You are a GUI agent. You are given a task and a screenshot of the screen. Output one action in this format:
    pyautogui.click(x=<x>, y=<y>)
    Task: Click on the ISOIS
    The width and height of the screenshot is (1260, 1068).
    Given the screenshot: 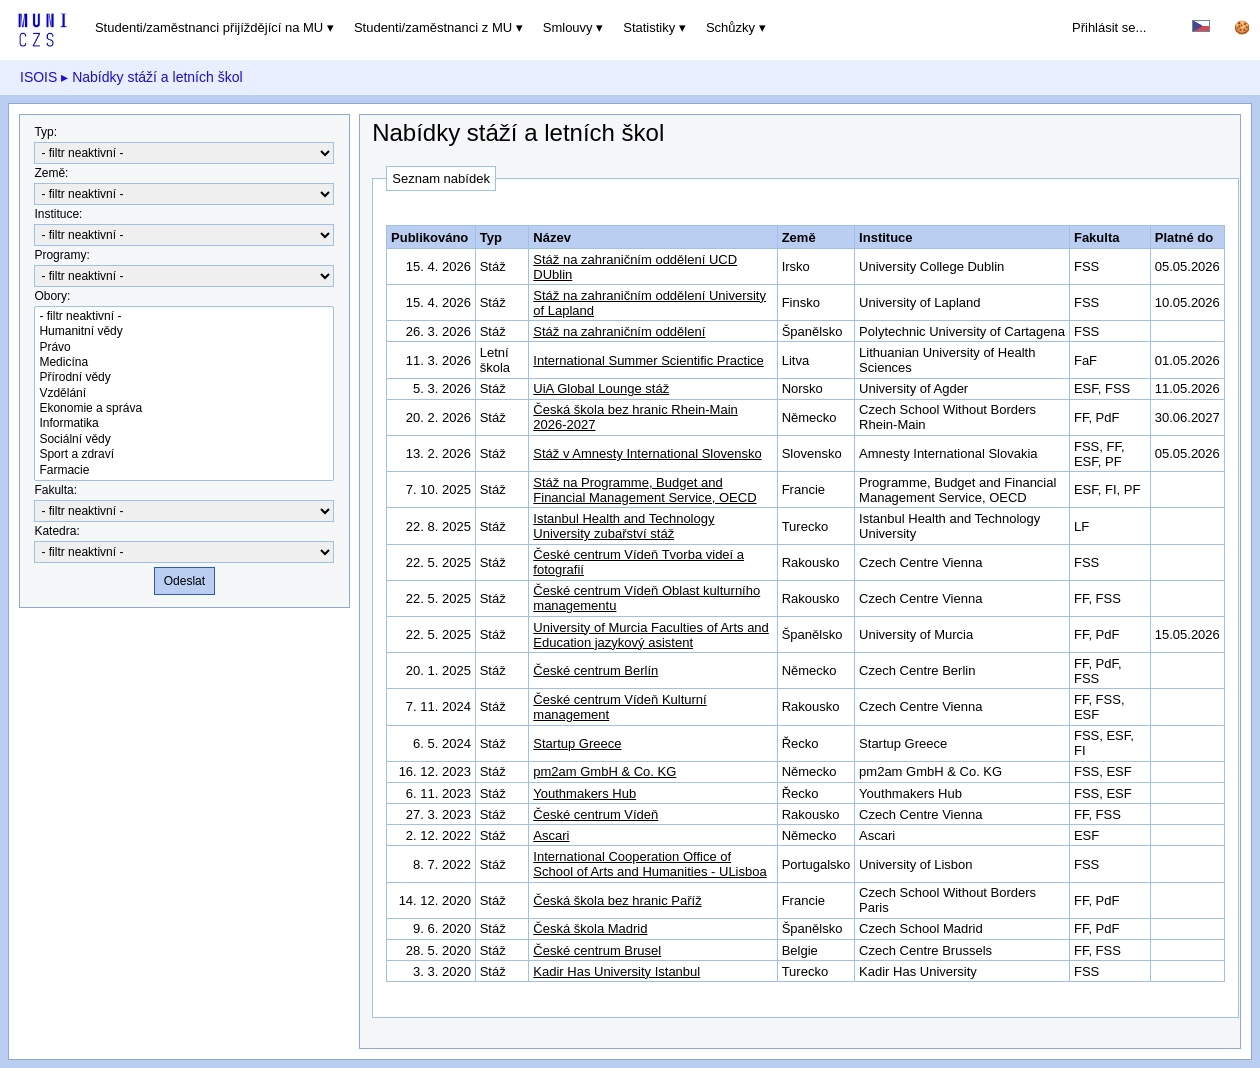 What is the action you would take?
    pyautogui.click(x=38, y=77)
    